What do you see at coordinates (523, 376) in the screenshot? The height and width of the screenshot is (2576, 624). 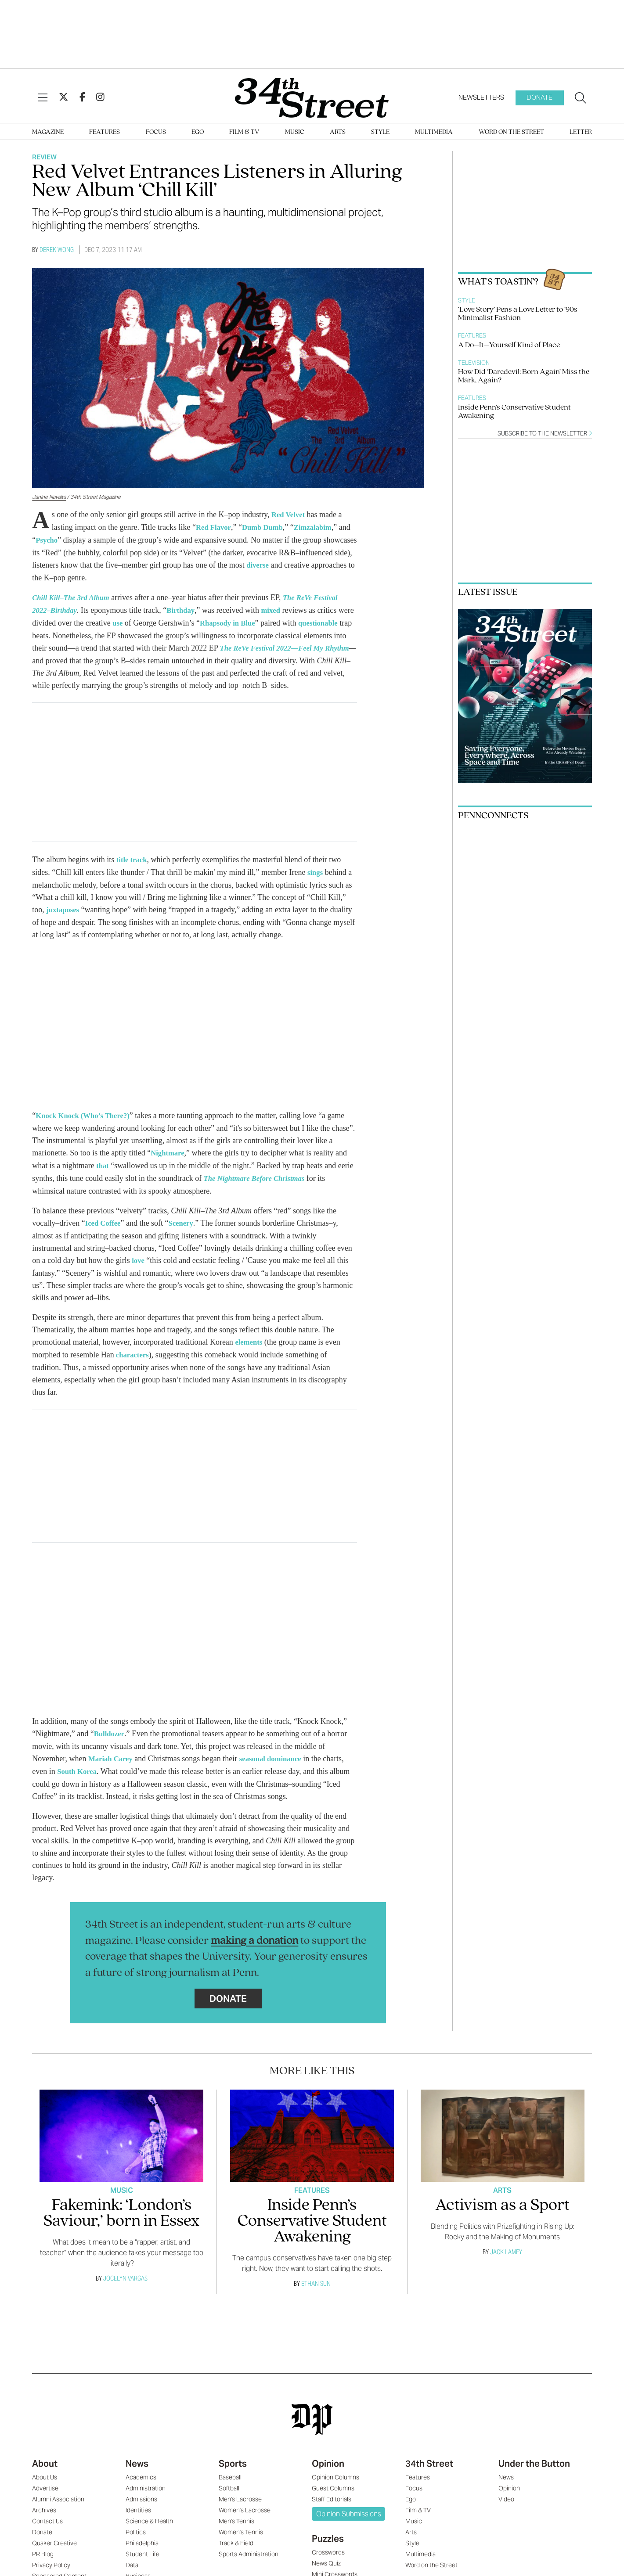 I see `How Did ‘Daredevil: Born Again’ Miss the Mark, Again?` at bounding box center [523, 376].